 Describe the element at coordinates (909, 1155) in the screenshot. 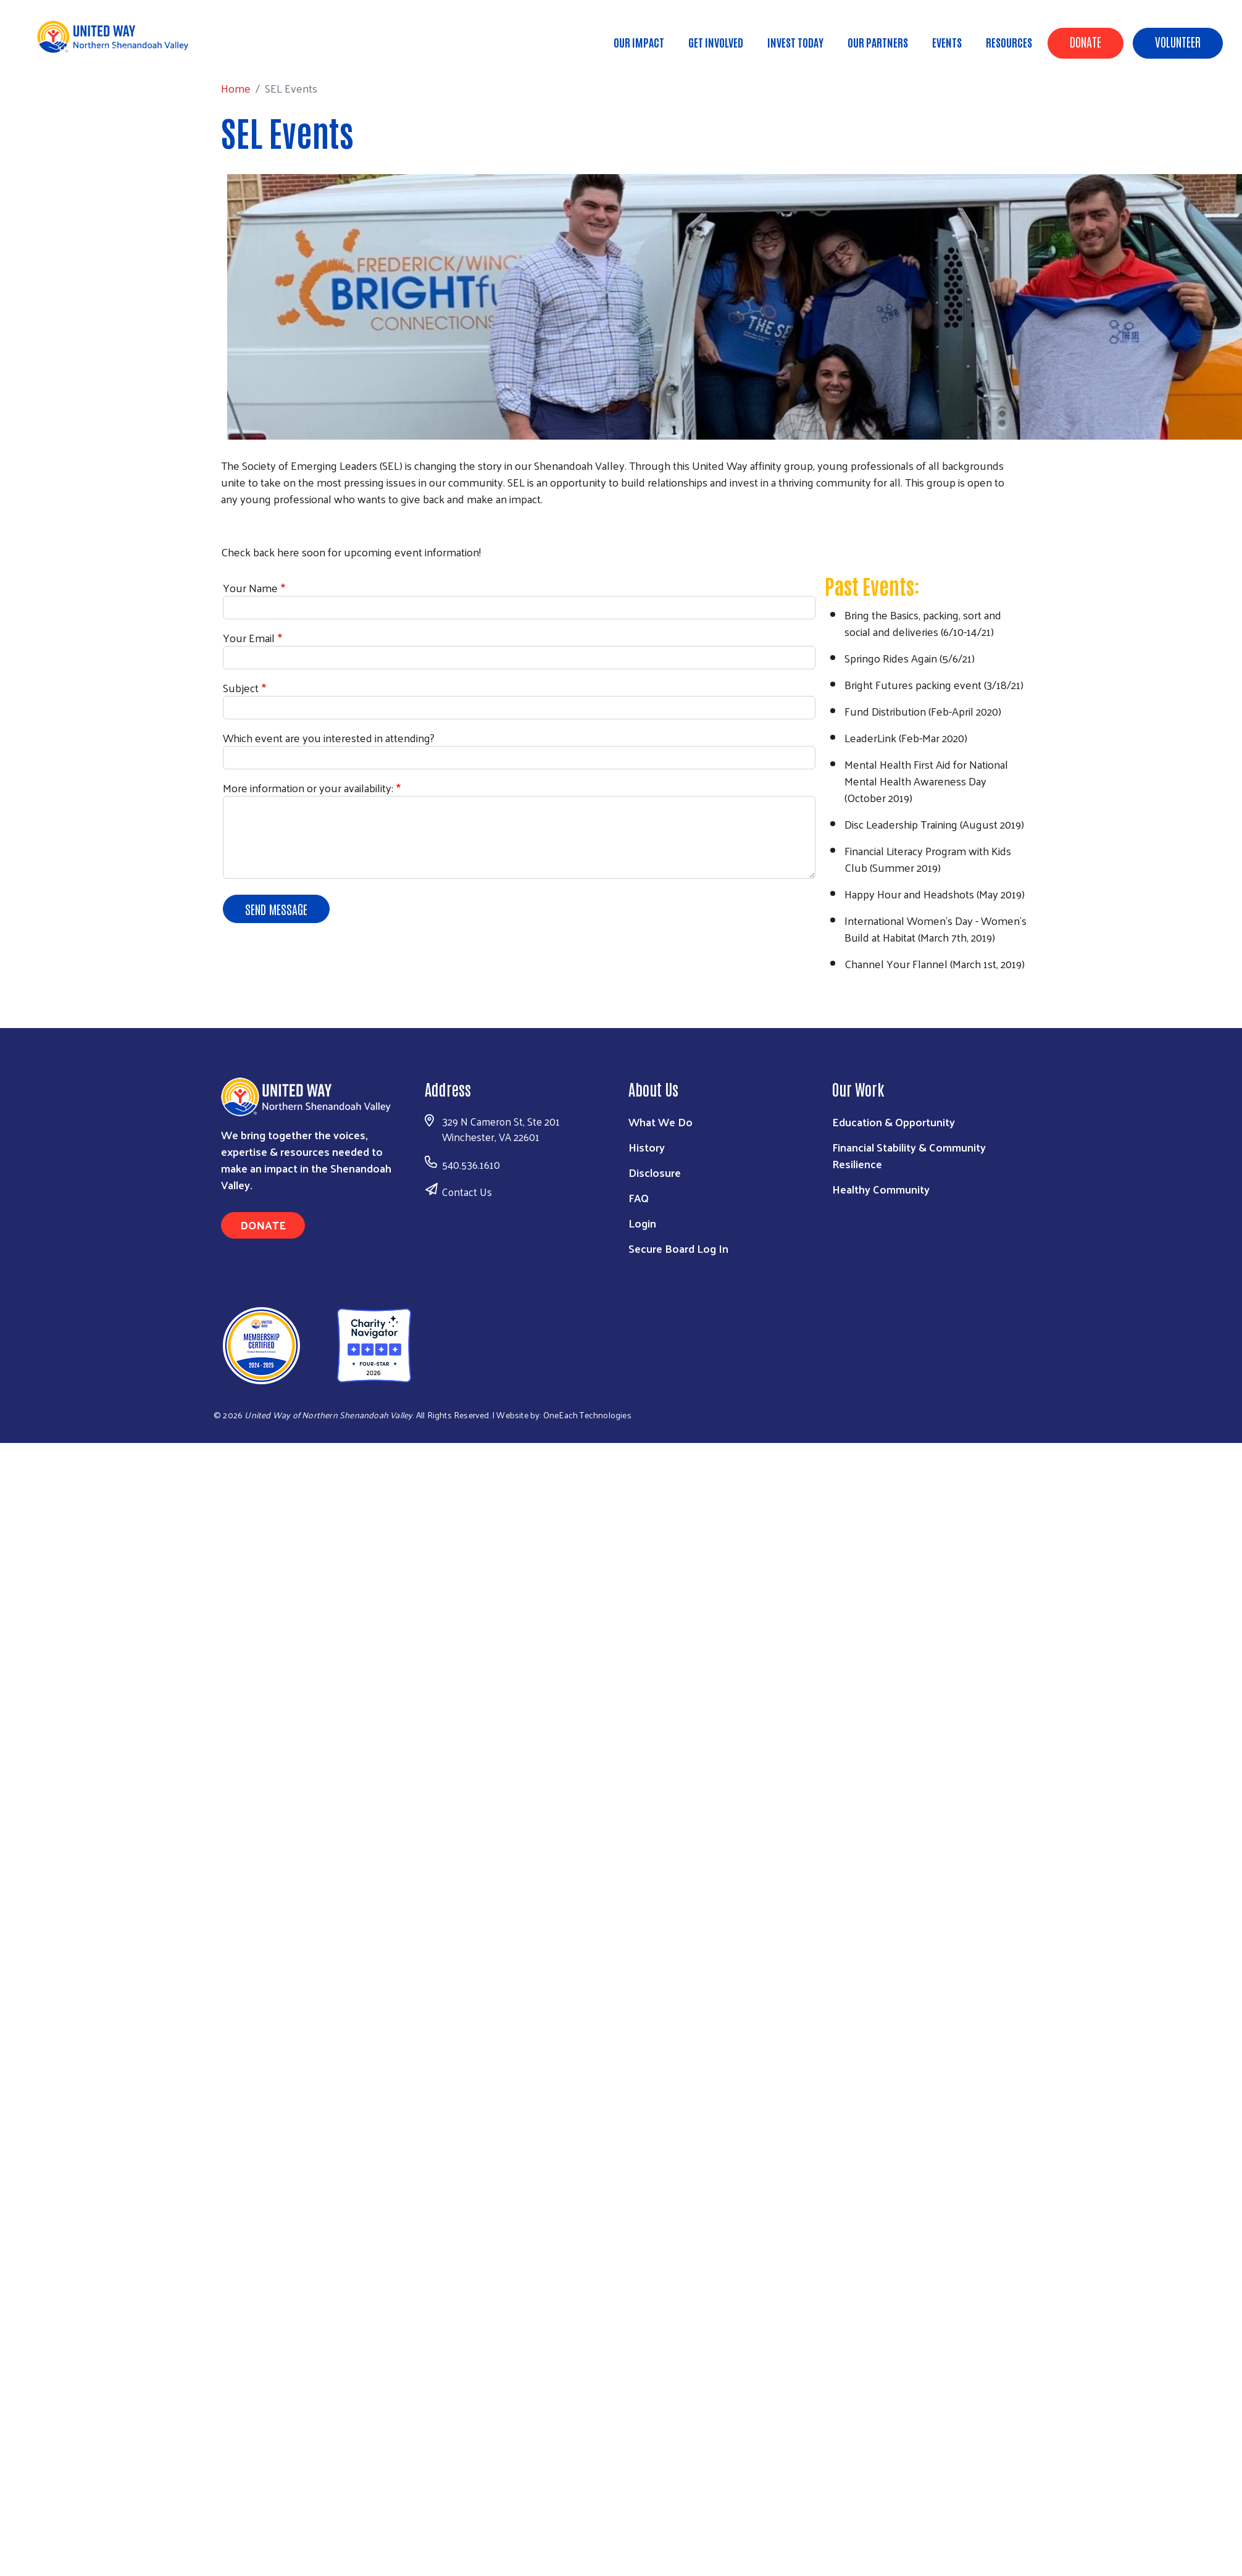

I see `Financial Stability & Community Resilience` at that location.